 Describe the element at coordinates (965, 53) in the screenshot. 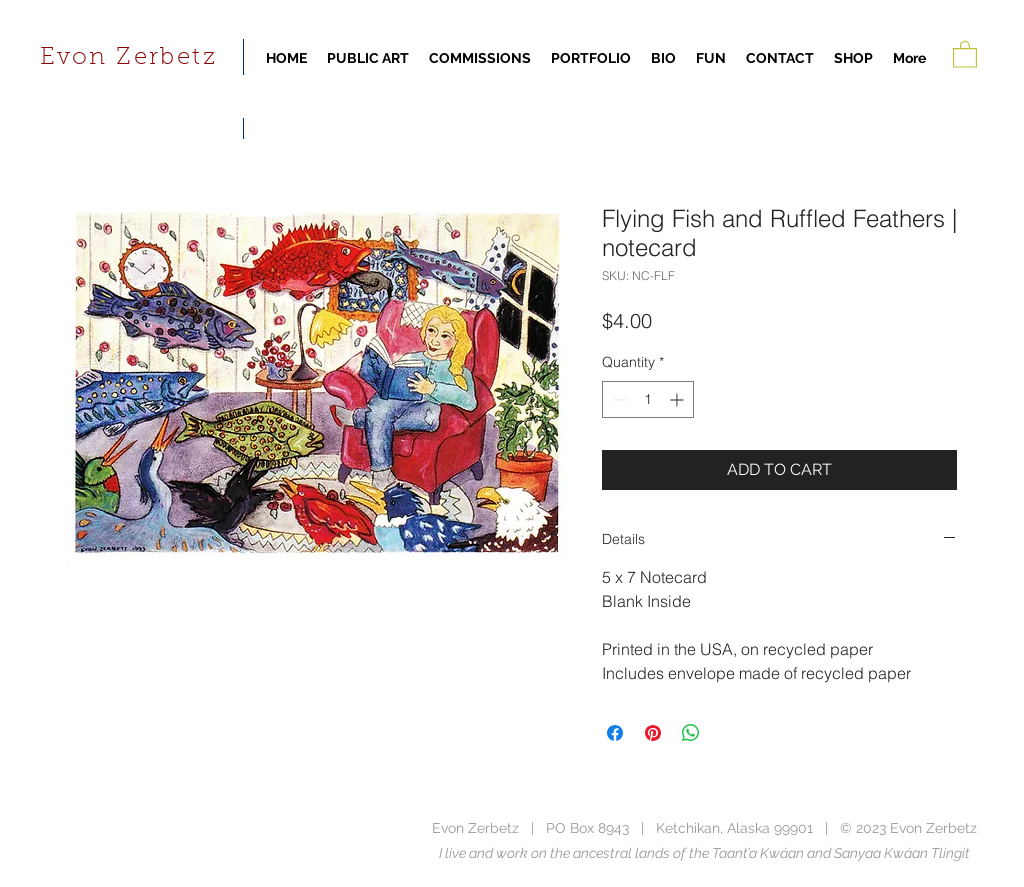

I see `[button]` at that location.